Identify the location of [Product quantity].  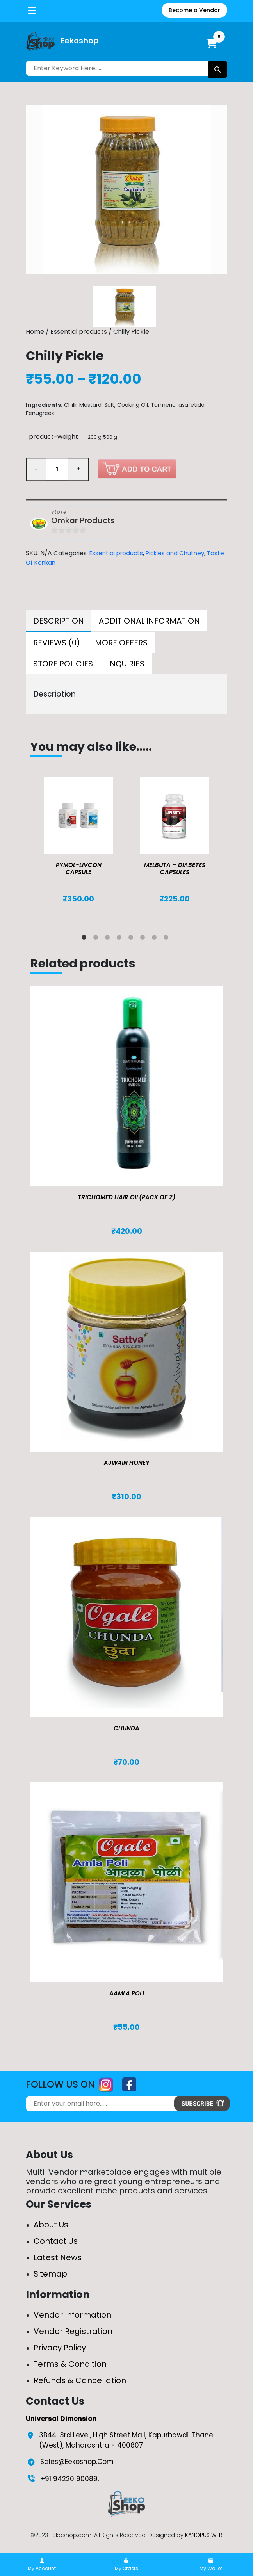
(57, 469).